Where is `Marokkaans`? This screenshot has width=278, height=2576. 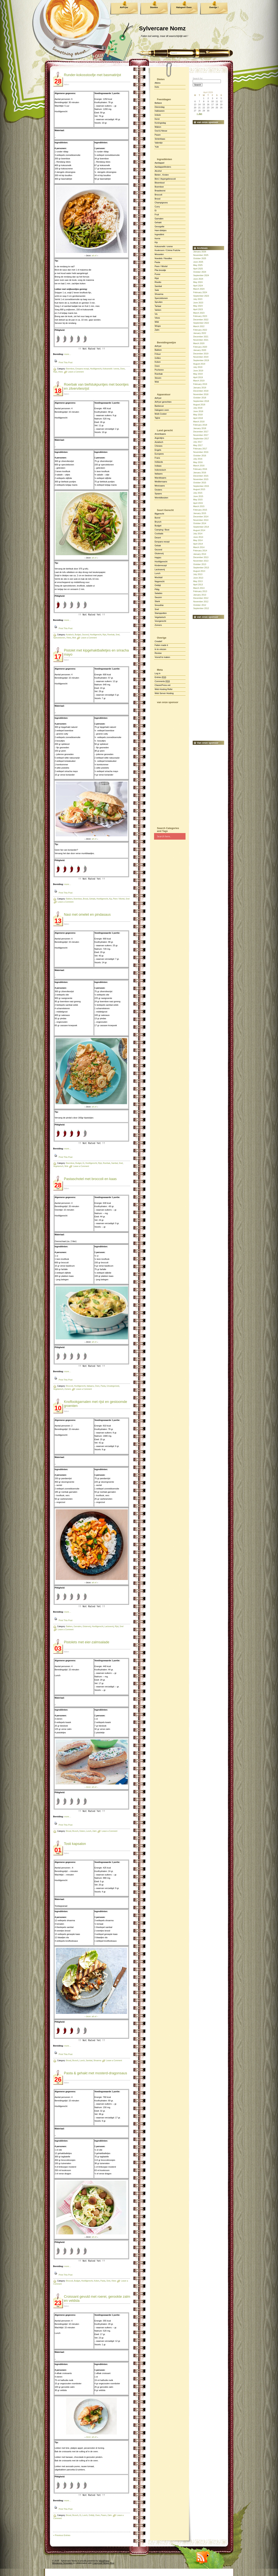 Marokkaans is located at coordinates (160, 478).